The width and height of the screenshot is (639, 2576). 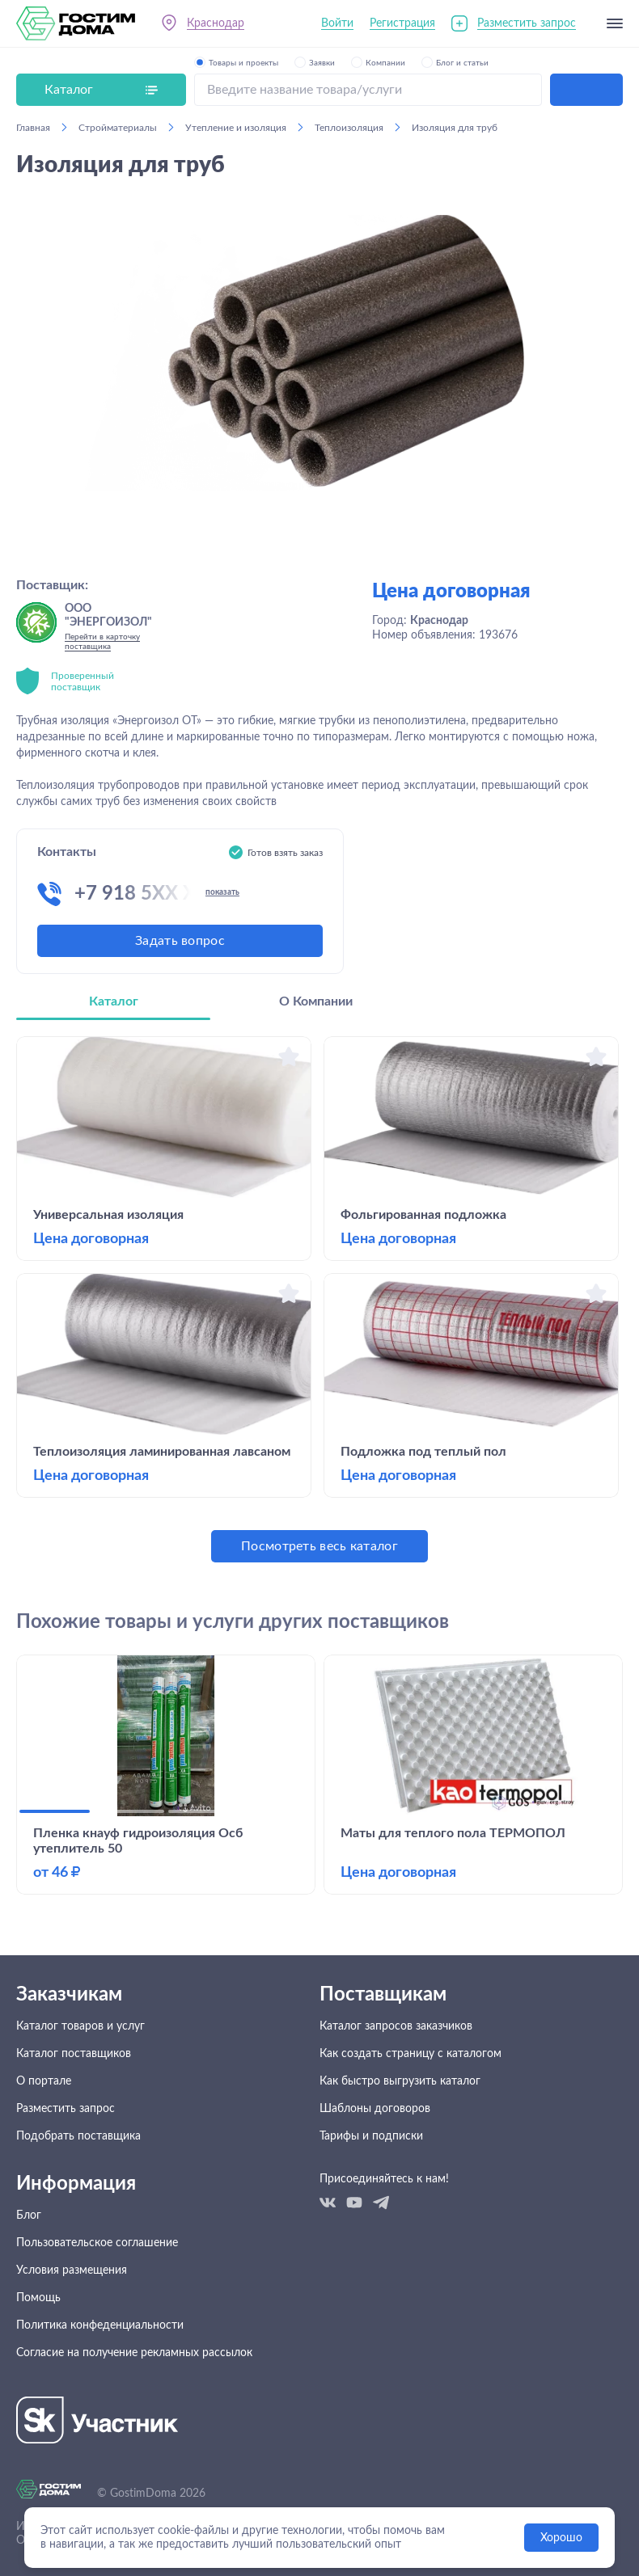 I want to click on О Компании [tab], so click(x=316, y=1001).